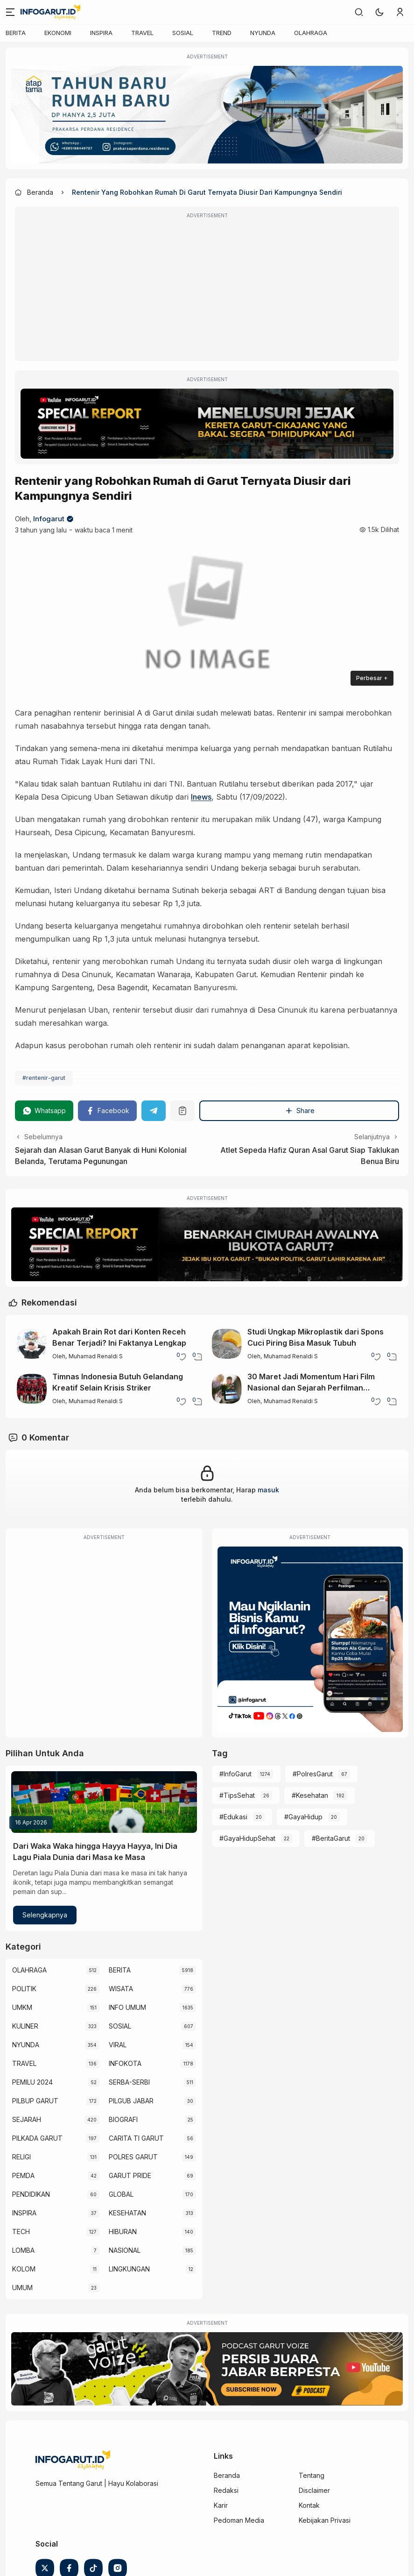  Describe the element at coordinates (26, 2119) in the screenshot. I see `SEJARAH` at that location.